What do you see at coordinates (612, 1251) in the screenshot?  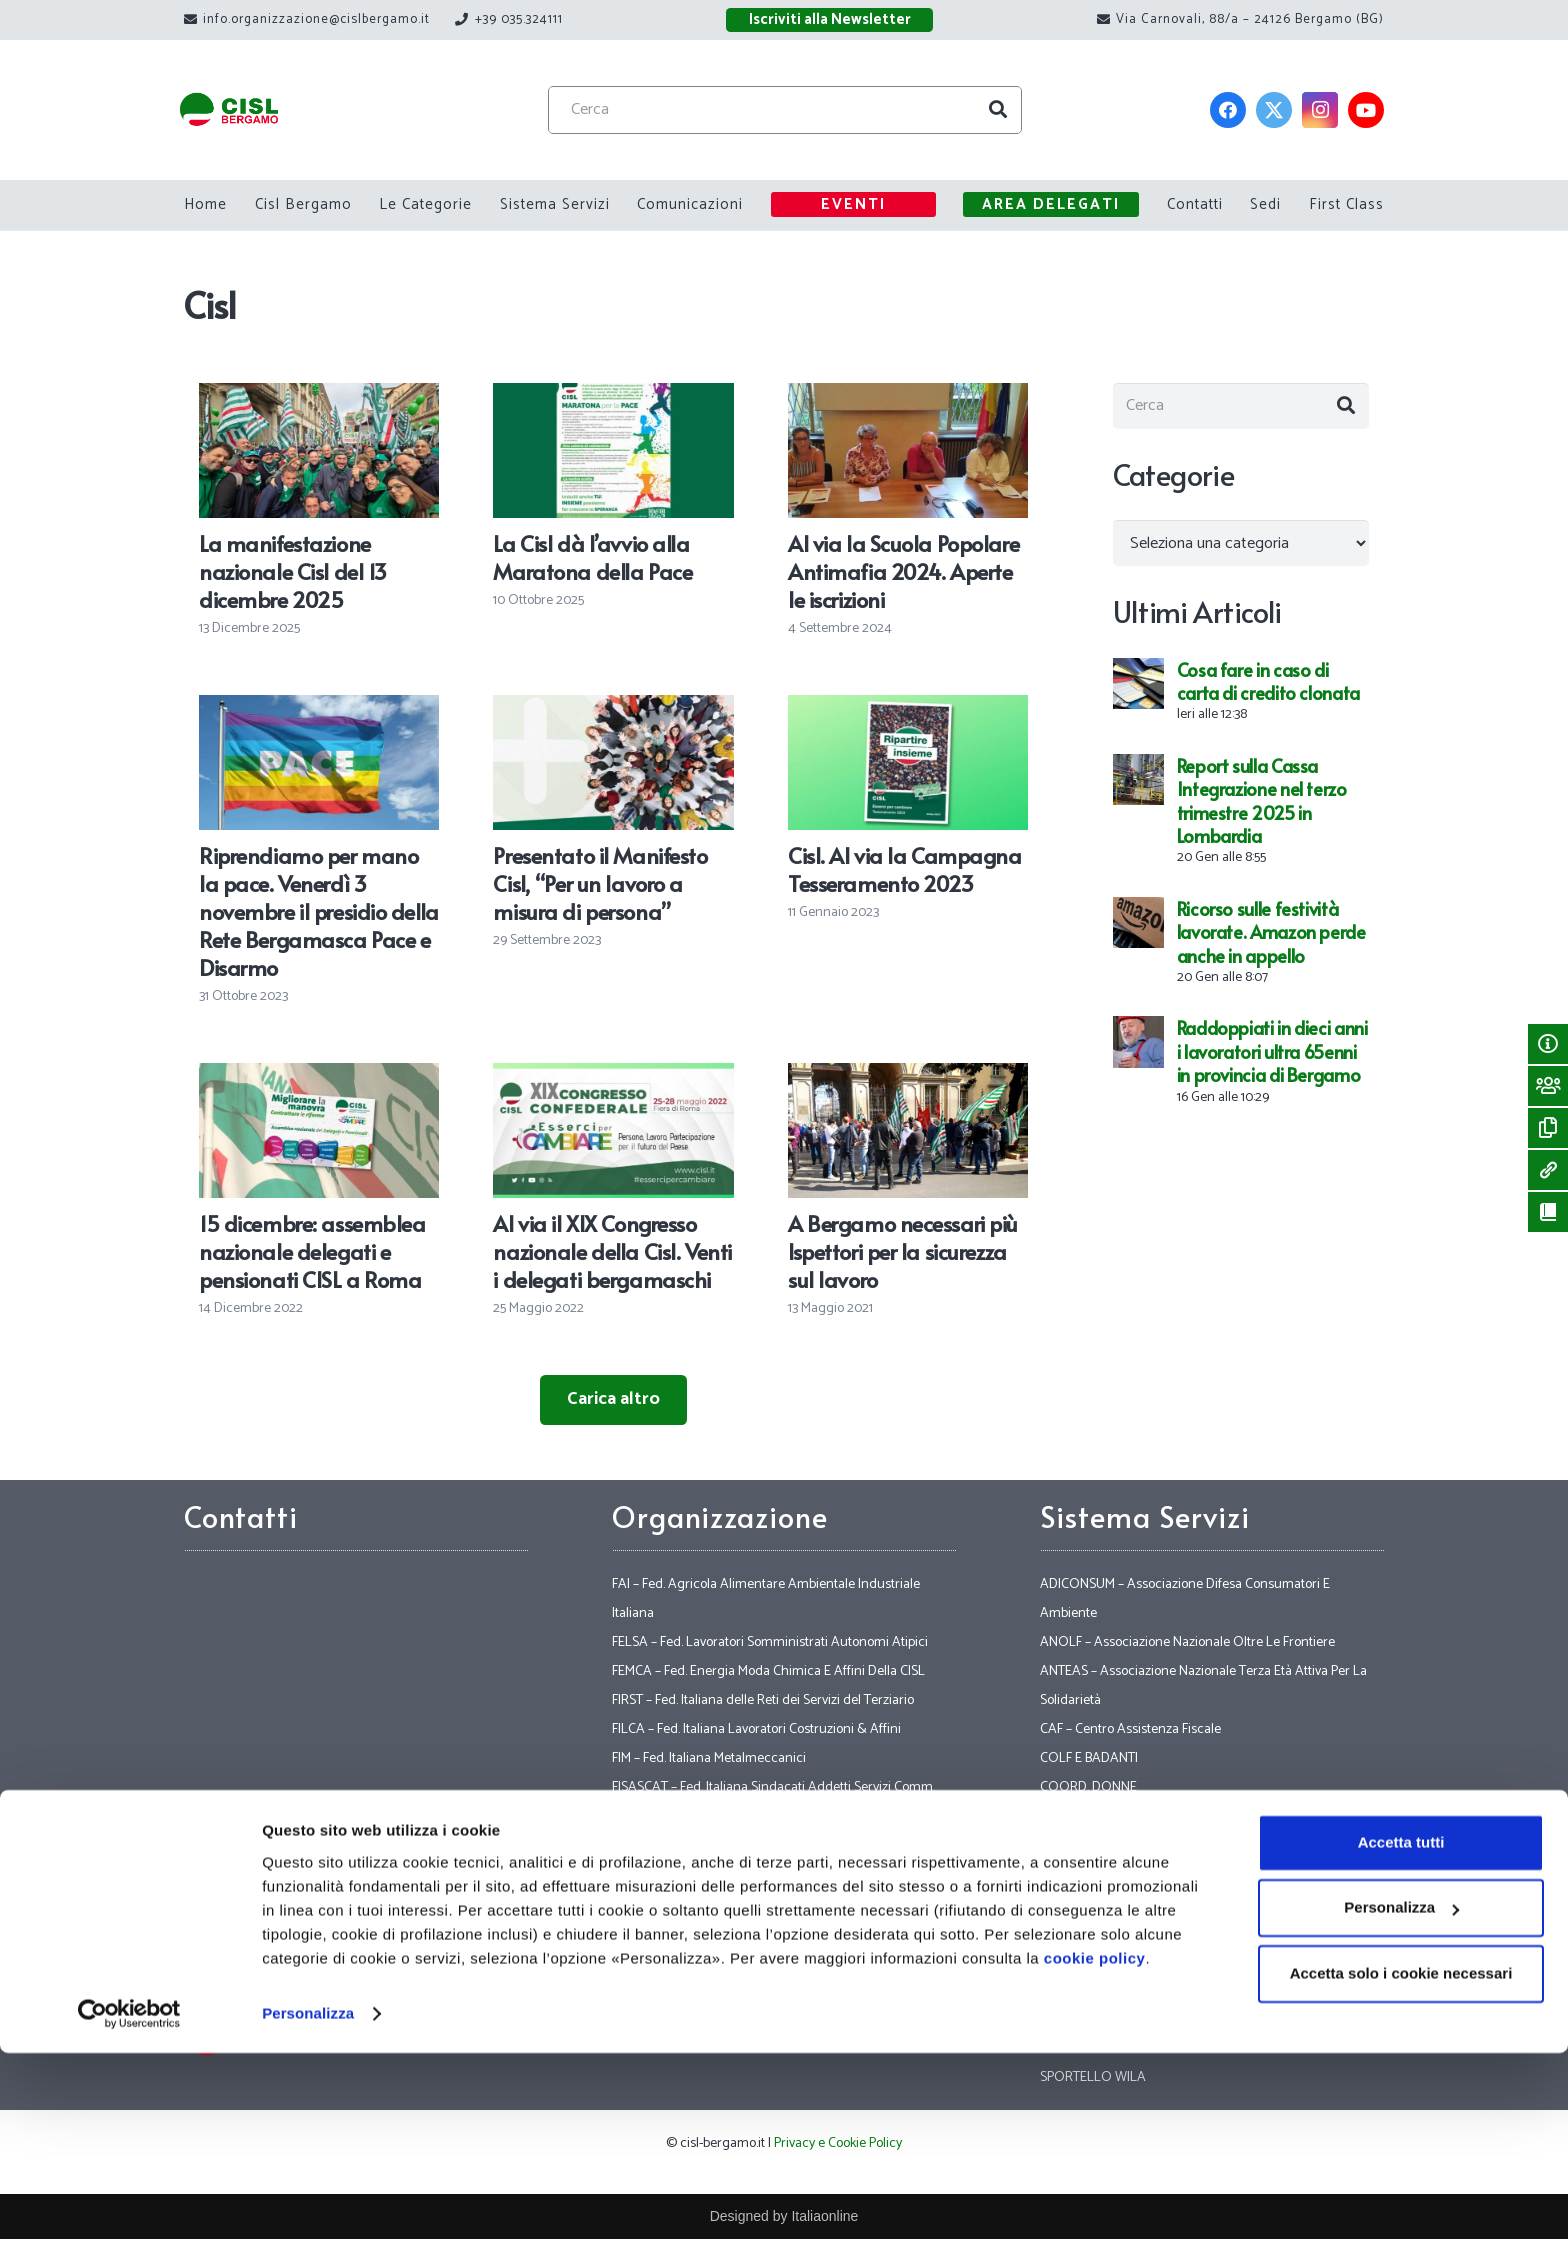 I see `Al via il XIX Congresso nazionale della Cisl. Venti i delegati bergamaschi` at bounding box center [612, 1251].